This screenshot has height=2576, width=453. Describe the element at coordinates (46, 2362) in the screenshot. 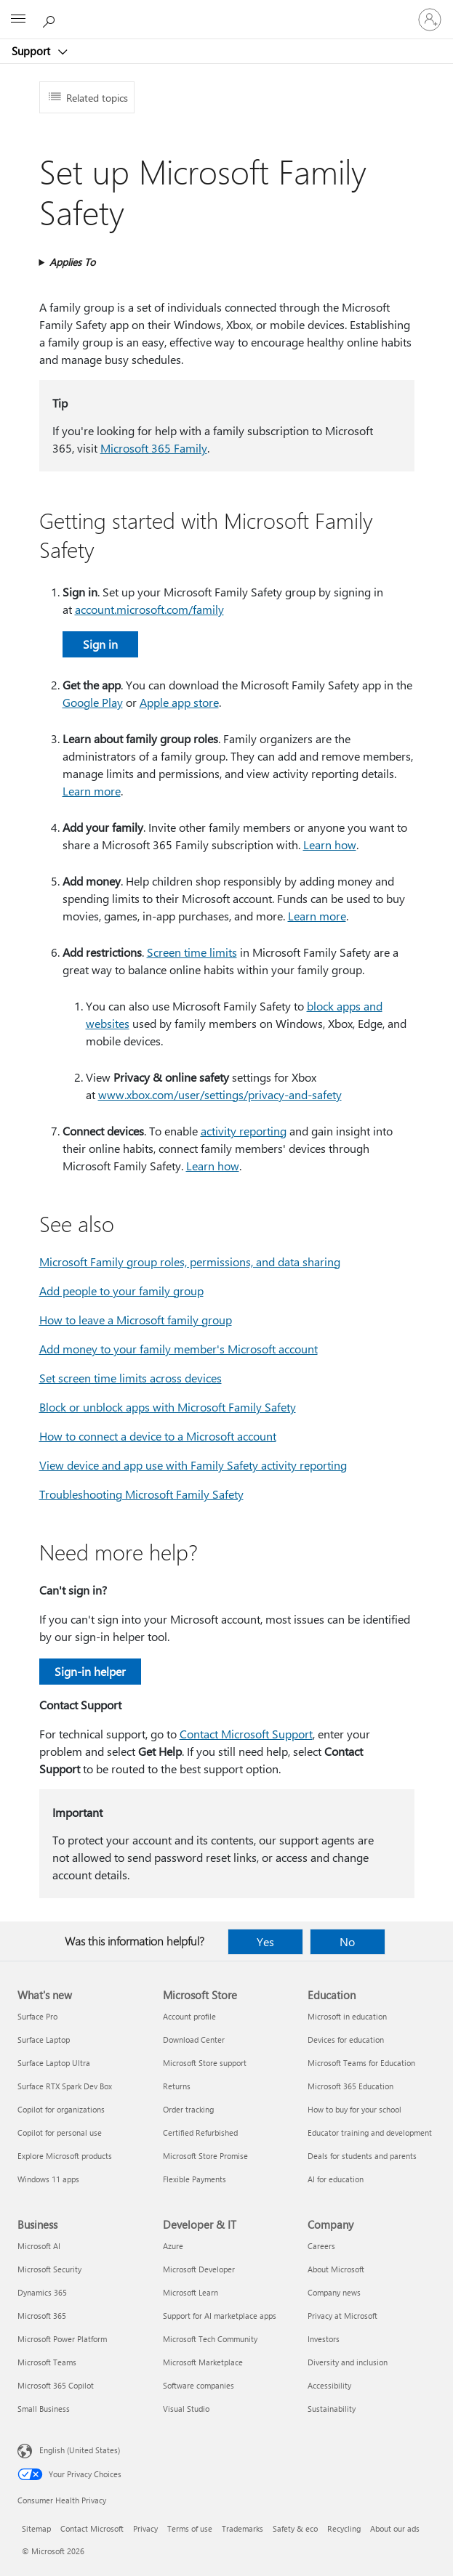

I see `Microsoft Teams [Microsoft Teams Business]` at that location.